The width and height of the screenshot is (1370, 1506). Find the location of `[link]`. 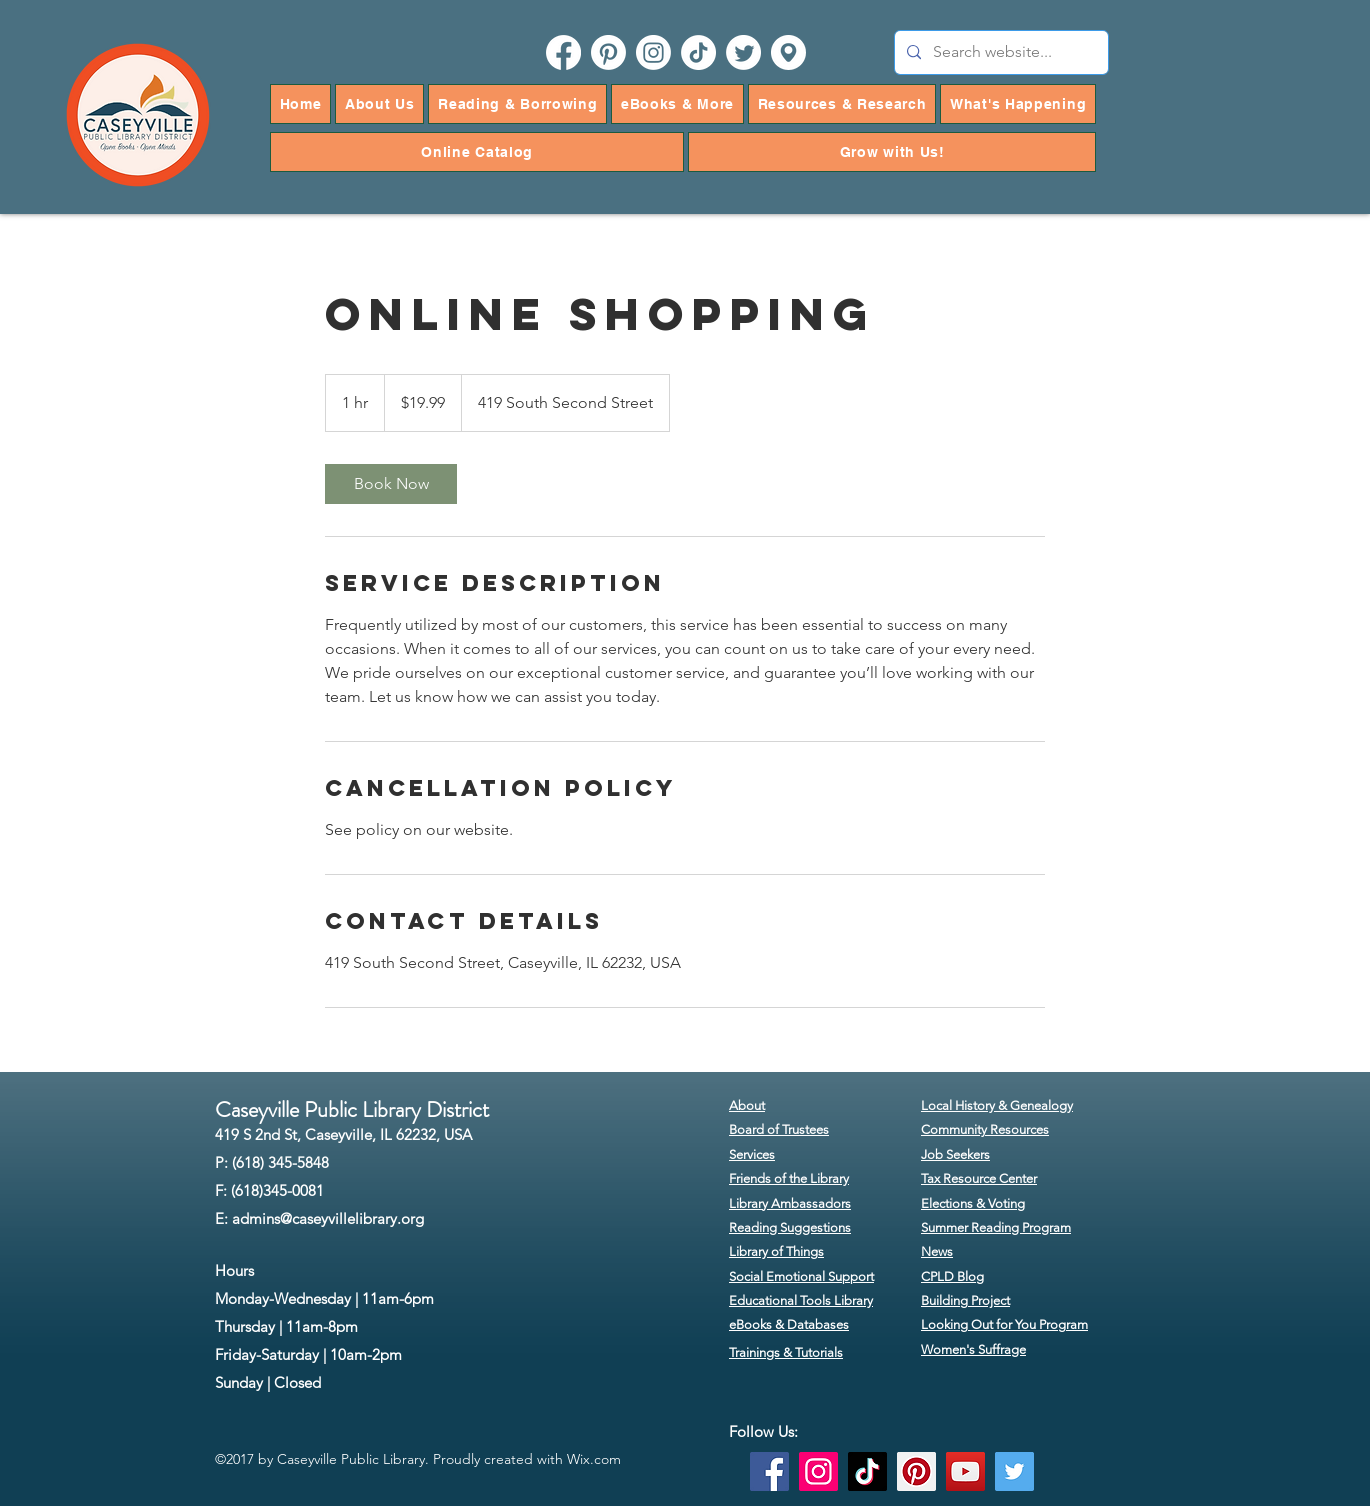

[link] is located at coordinates (391, 484).